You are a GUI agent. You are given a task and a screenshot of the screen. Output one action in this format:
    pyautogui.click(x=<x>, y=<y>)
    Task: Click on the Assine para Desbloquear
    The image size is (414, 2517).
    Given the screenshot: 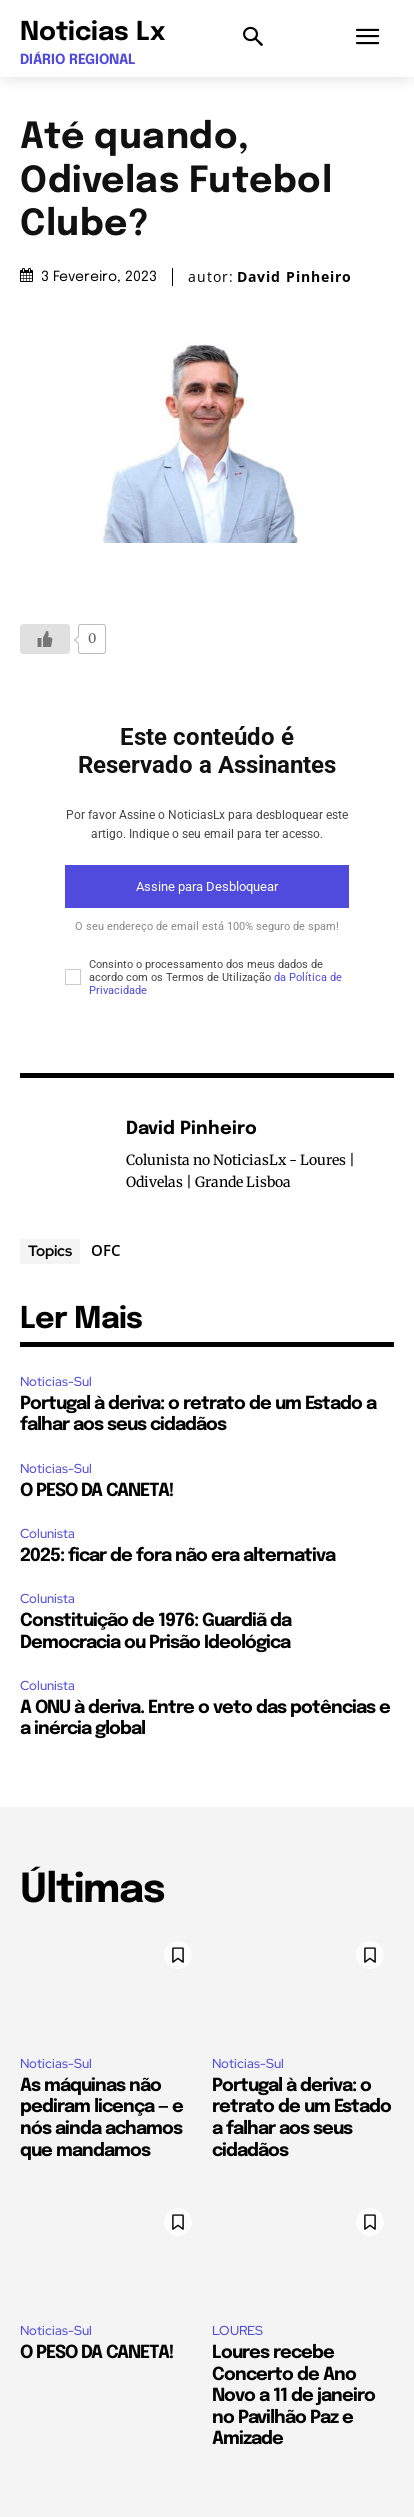 What is the action you would take?
    pyautogui.click(x=207, y=886)
    